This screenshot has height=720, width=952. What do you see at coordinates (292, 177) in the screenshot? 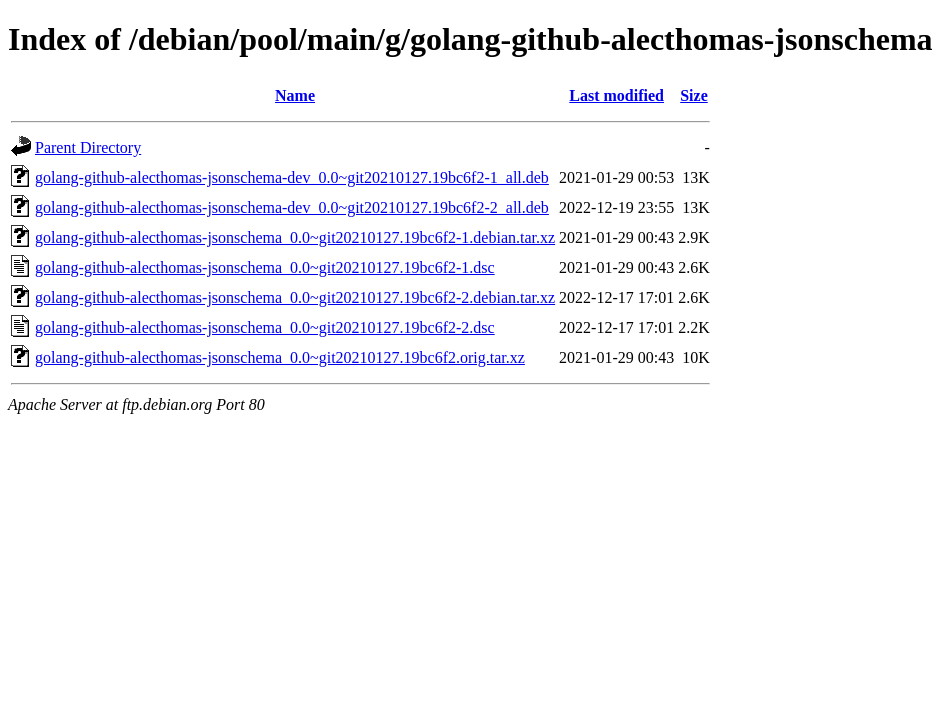
I see `golang-github-alecthomas-jsonschema-dev_0.0~git20210127.19bc6f2-1_all.deb` at bounding box center [292, 177].